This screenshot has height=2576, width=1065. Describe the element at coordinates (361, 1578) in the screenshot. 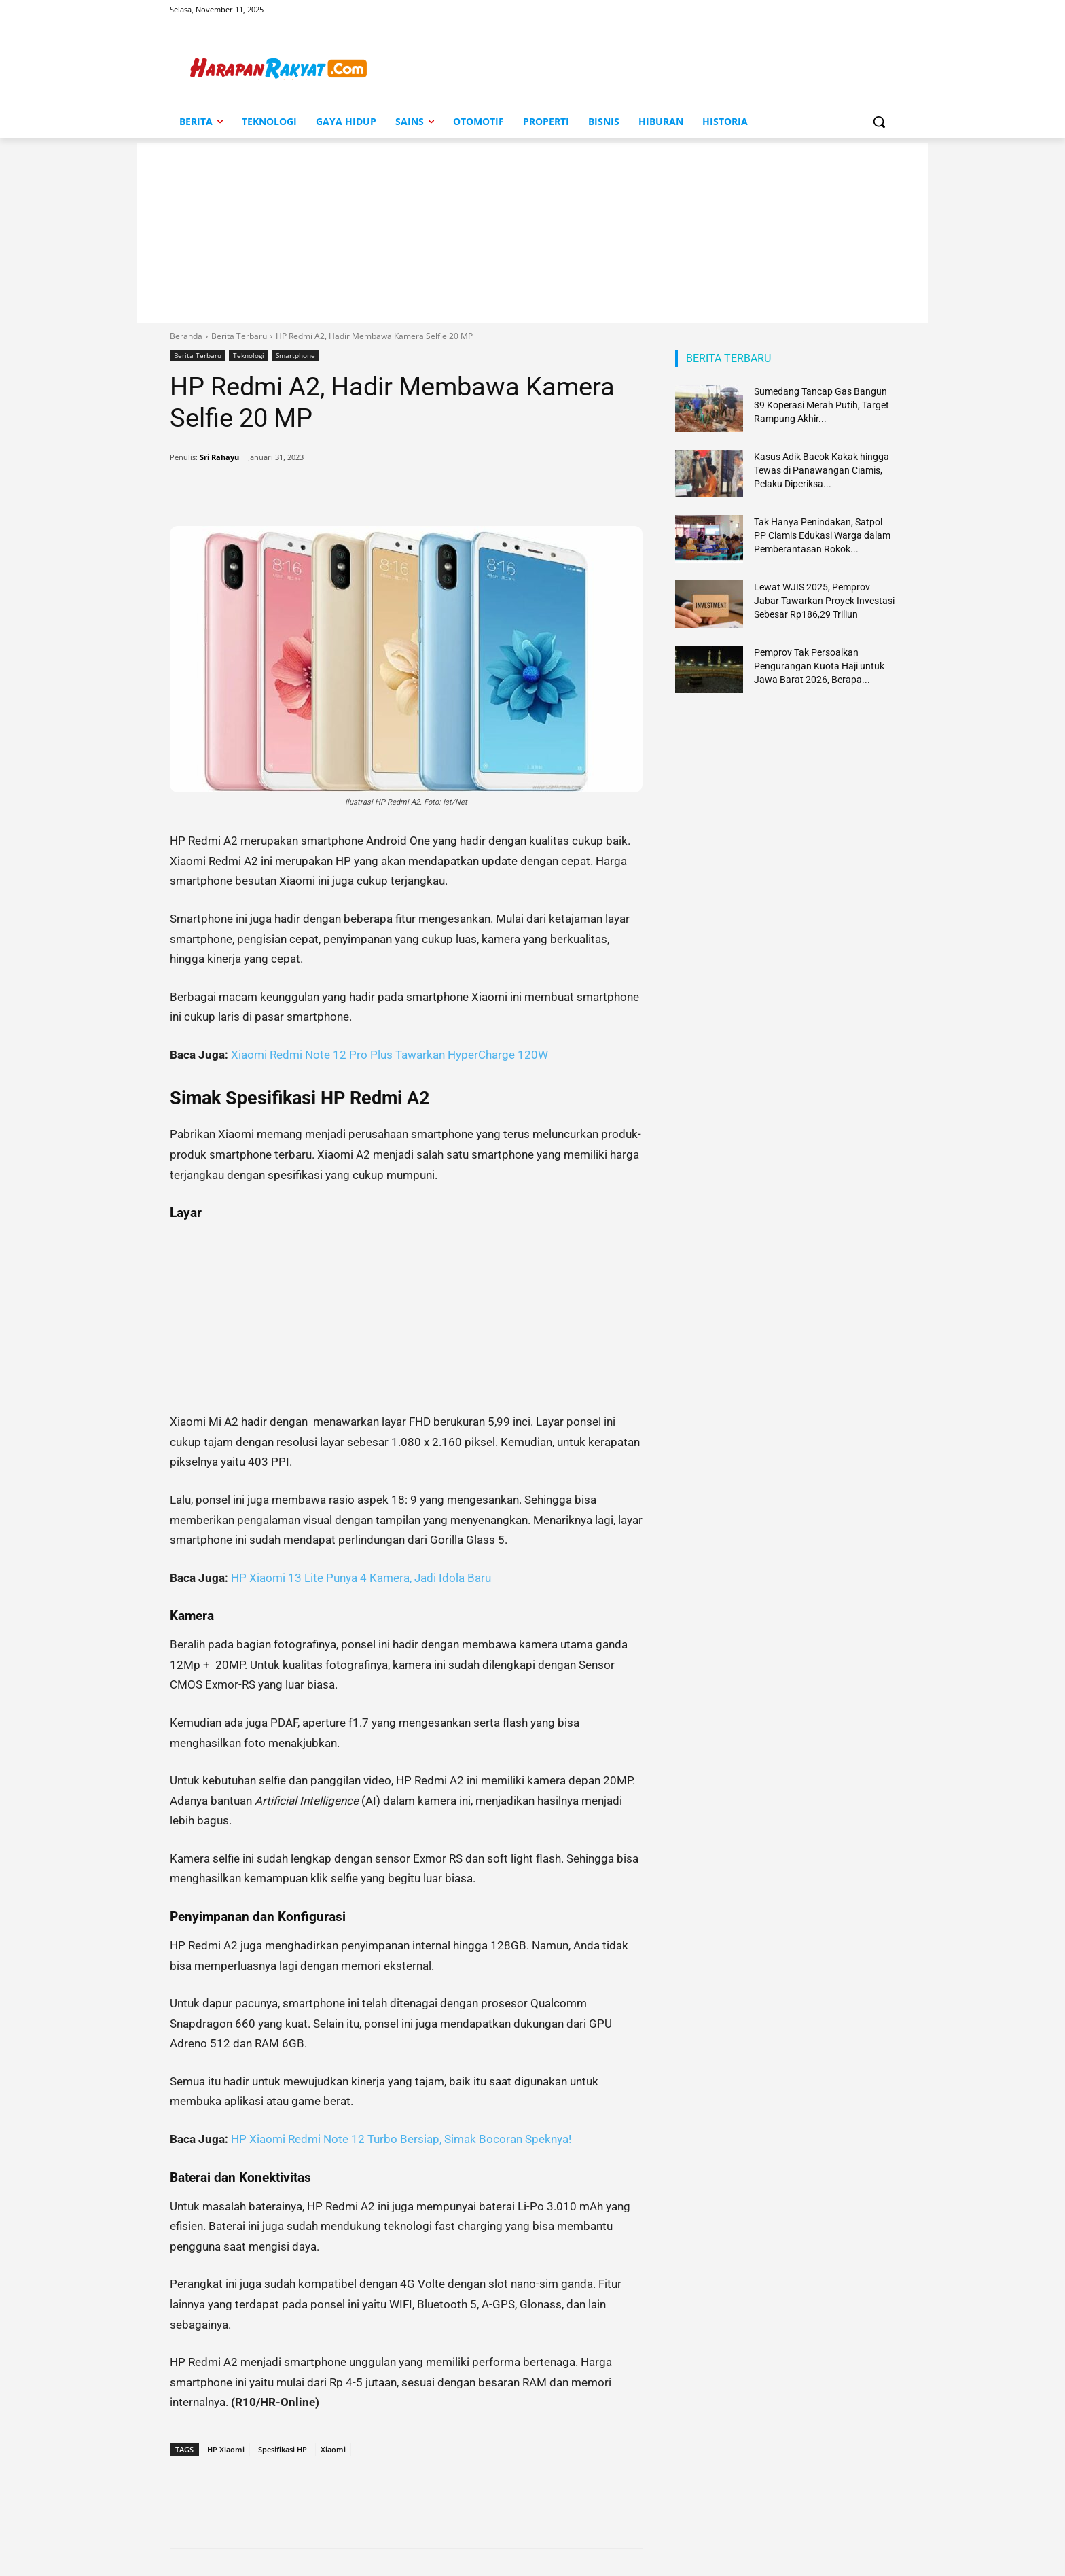

I see `HP Xiaomi 13 Lite Punya 4 Kamera, Jadi Idola Baru` at that location.